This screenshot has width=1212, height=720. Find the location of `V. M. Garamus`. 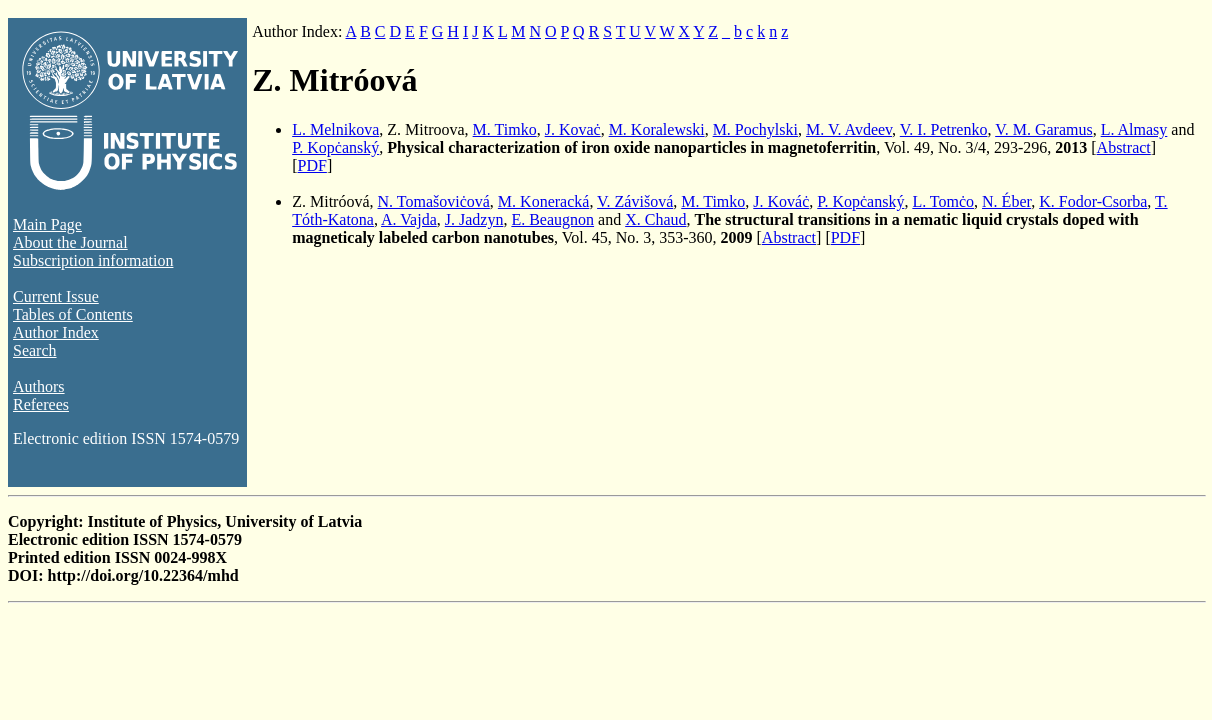

V. M. Garamus is located at coordinates (1043, 129).